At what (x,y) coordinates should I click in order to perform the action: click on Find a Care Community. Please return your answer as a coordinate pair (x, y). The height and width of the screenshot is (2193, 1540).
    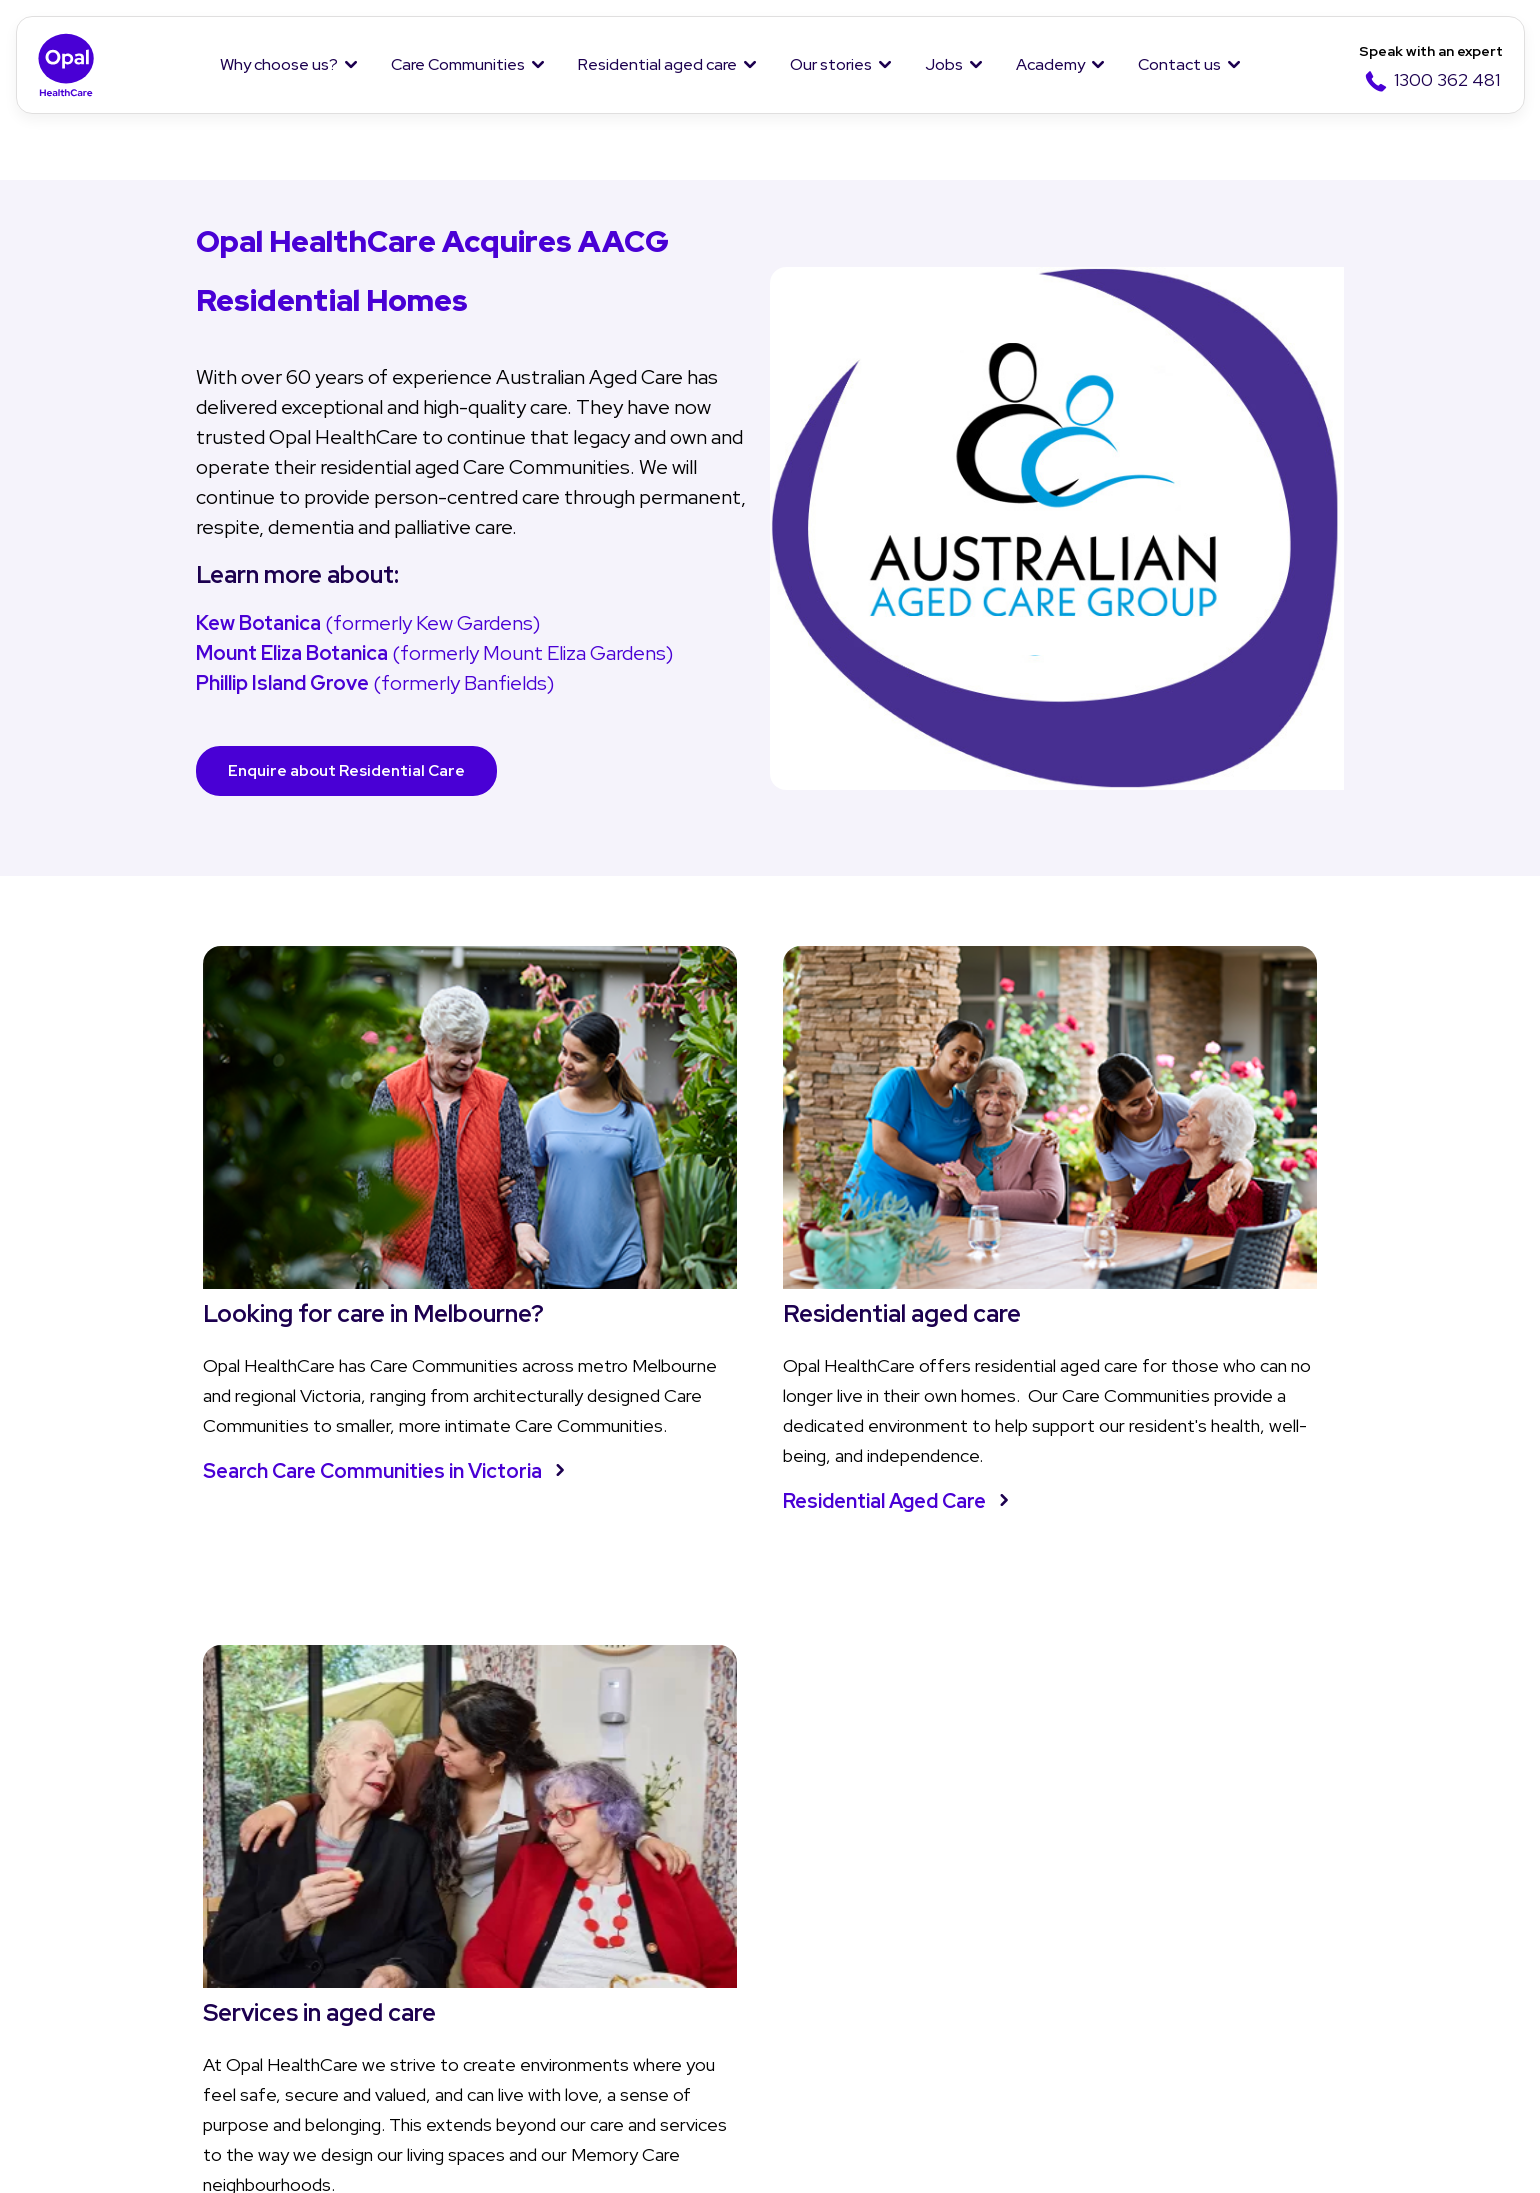
    Looking at the image, I should click on (408, 1895).